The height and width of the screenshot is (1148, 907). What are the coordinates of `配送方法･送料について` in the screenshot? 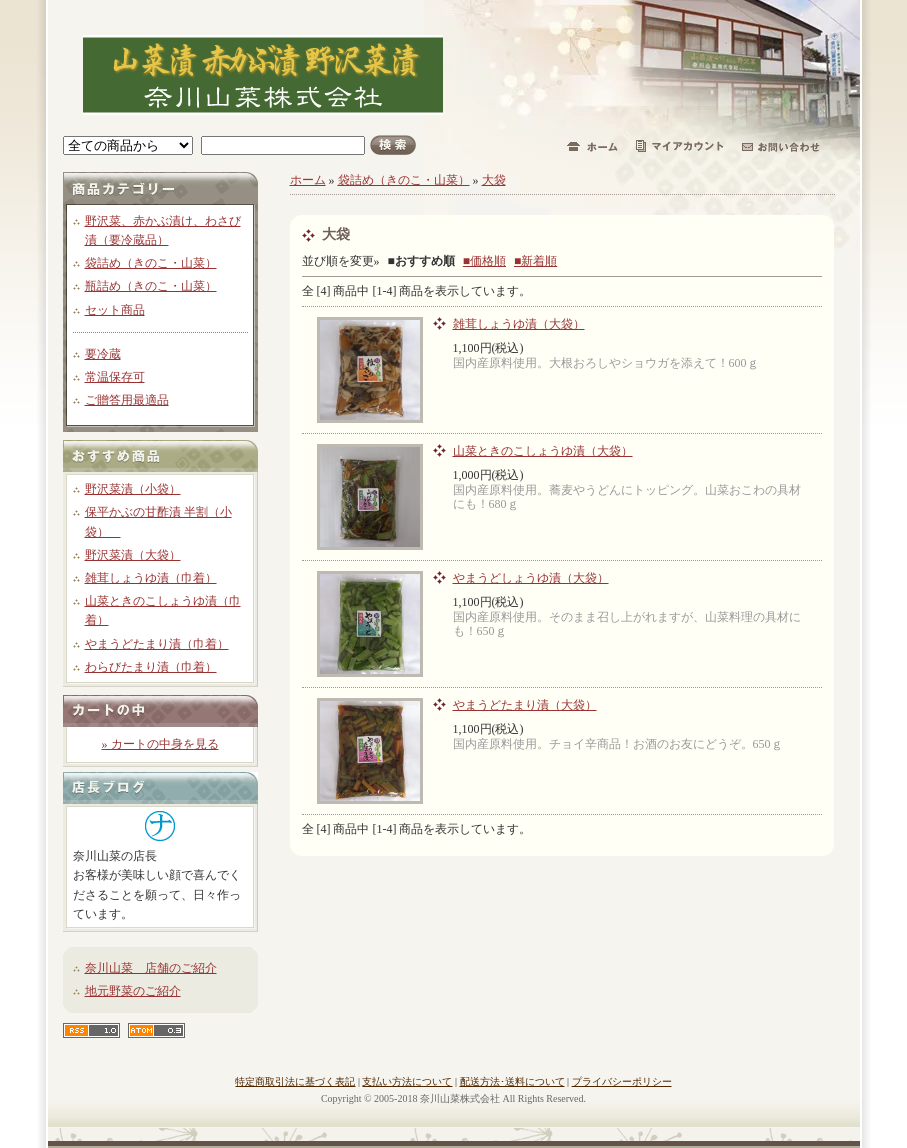 It's located at (512, 1081).